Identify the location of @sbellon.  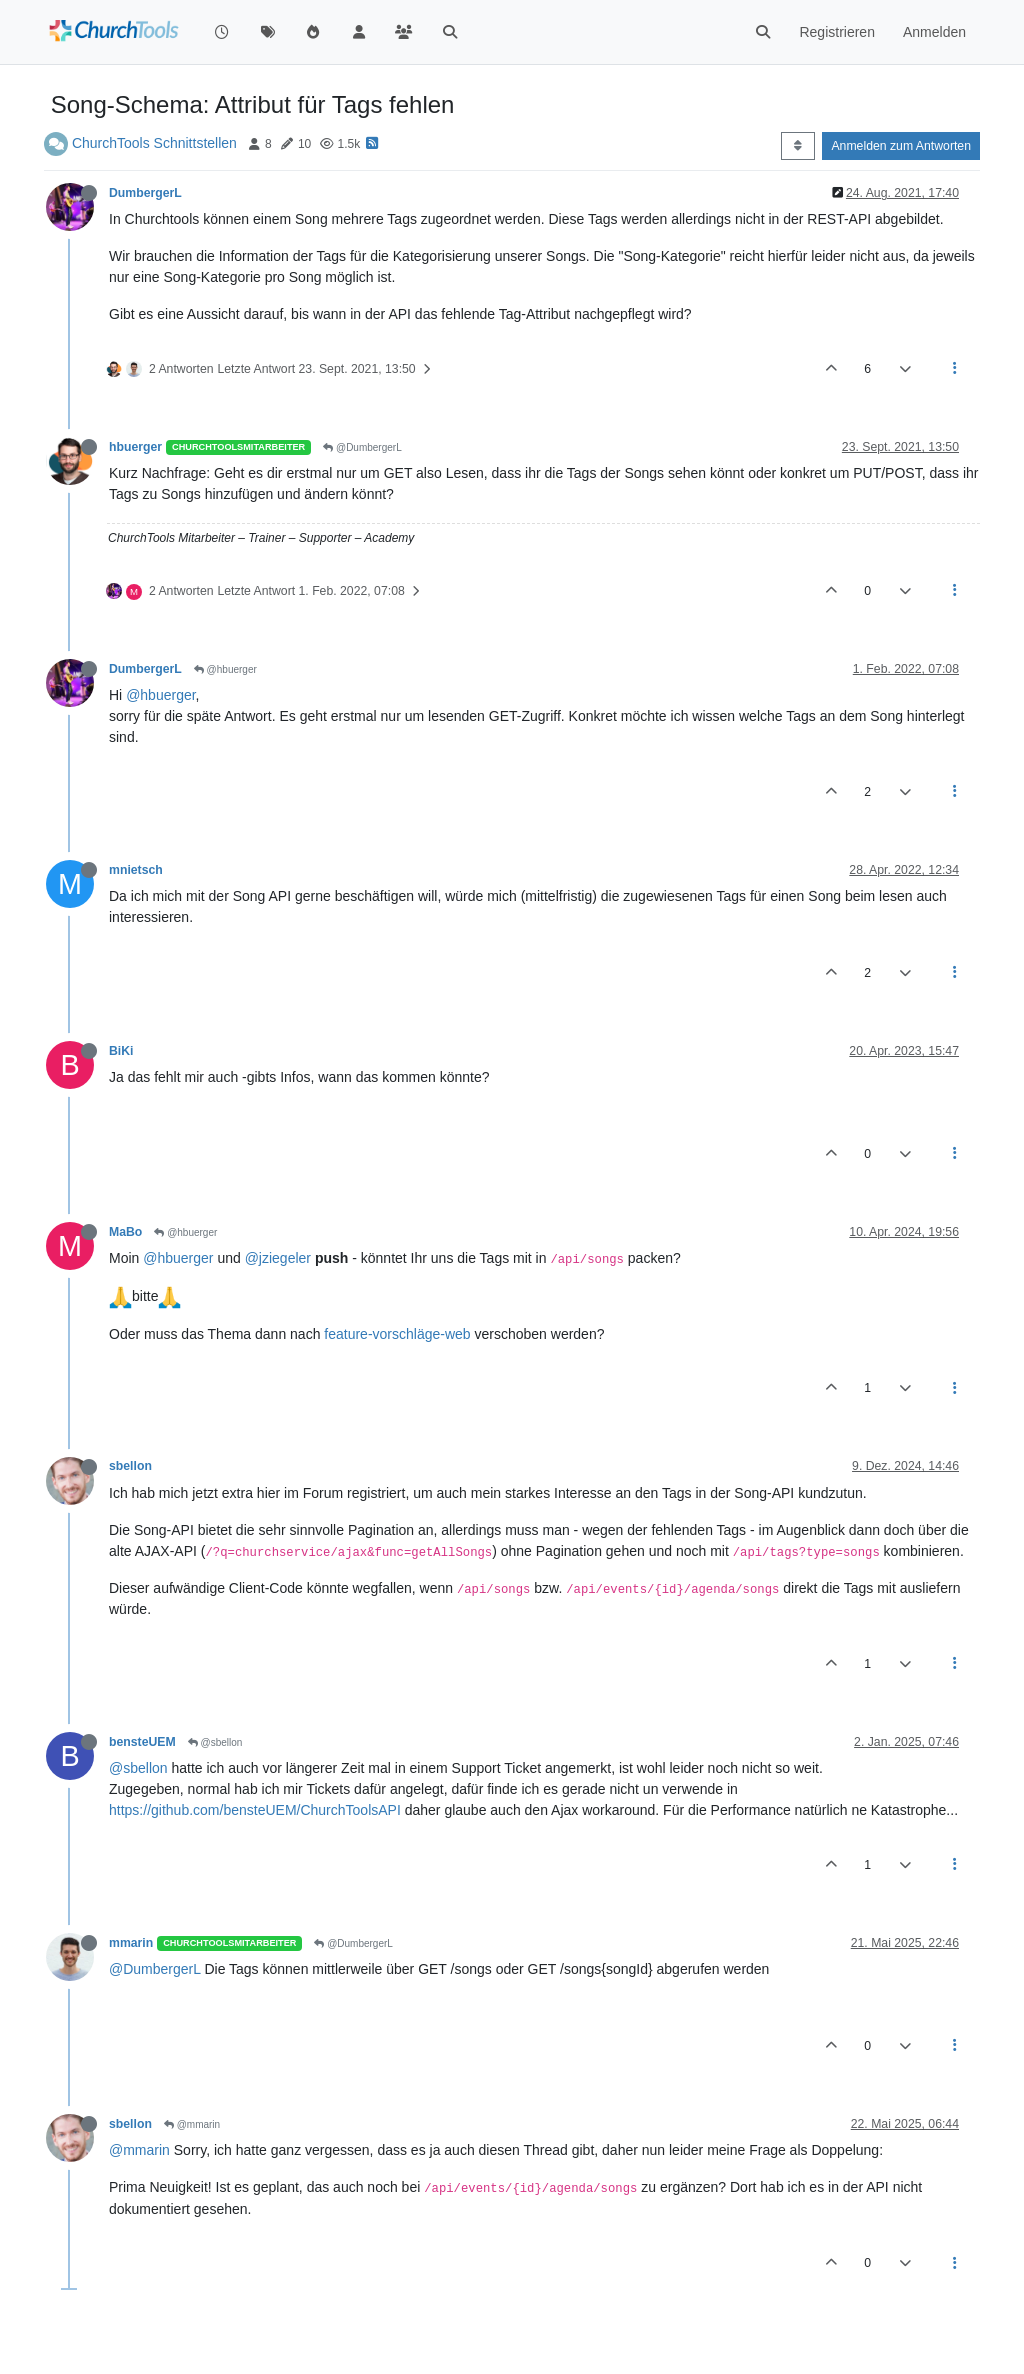
(215, 1742).